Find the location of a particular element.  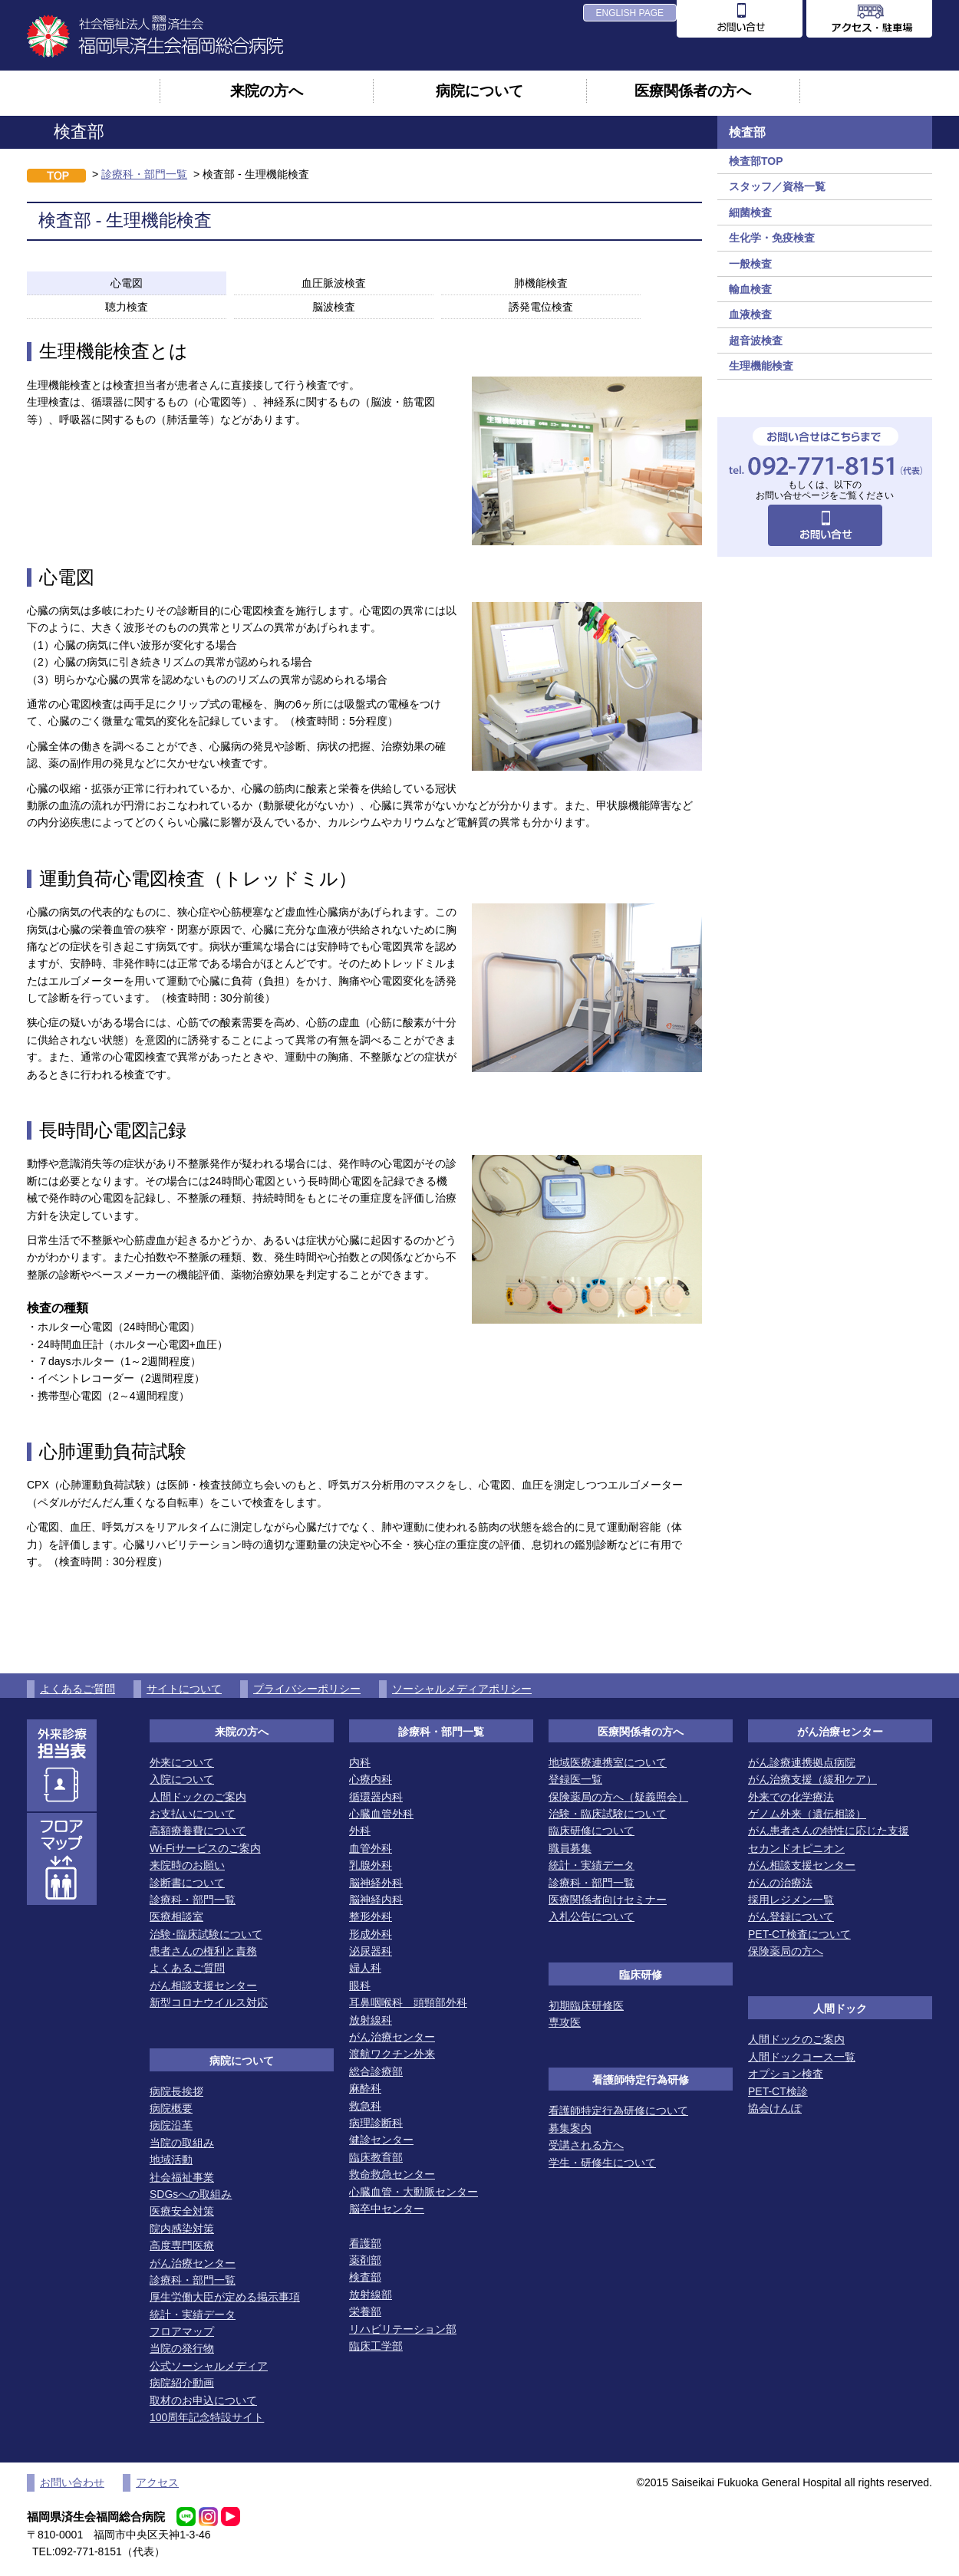

治験・臨床試験について is located at coordinates (608, 1814).